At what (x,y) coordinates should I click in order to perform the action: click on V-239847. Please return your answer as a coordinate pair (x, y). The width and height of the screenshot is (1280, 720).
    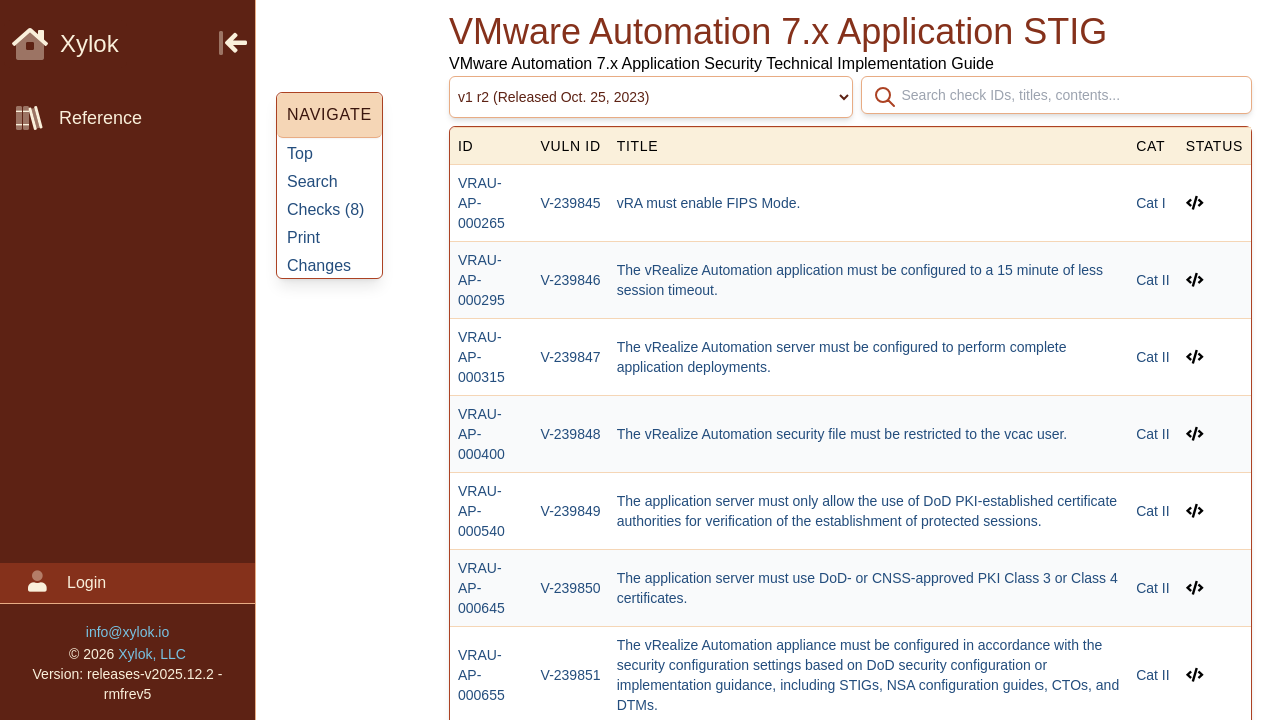
    Looking at the image, I should click on (571, 357).